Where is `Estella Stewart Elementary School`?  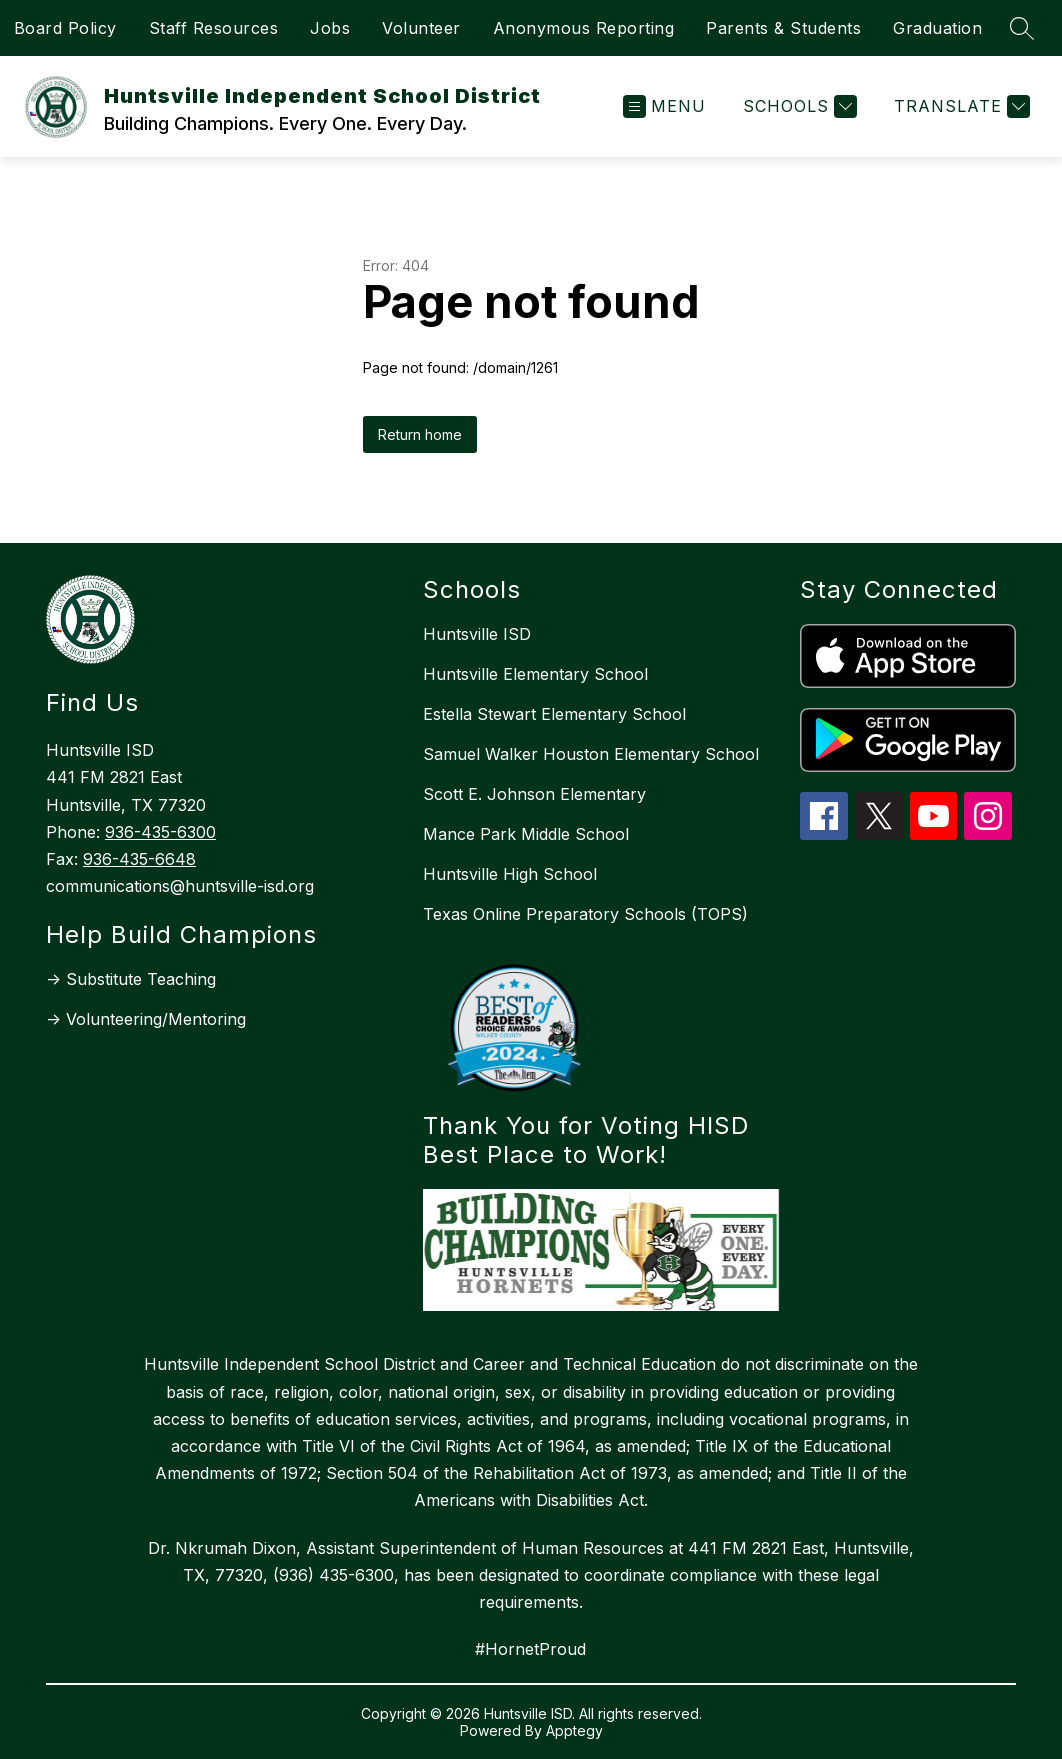
Estella Stewart Elementary School is located at coordinates (554, 714).